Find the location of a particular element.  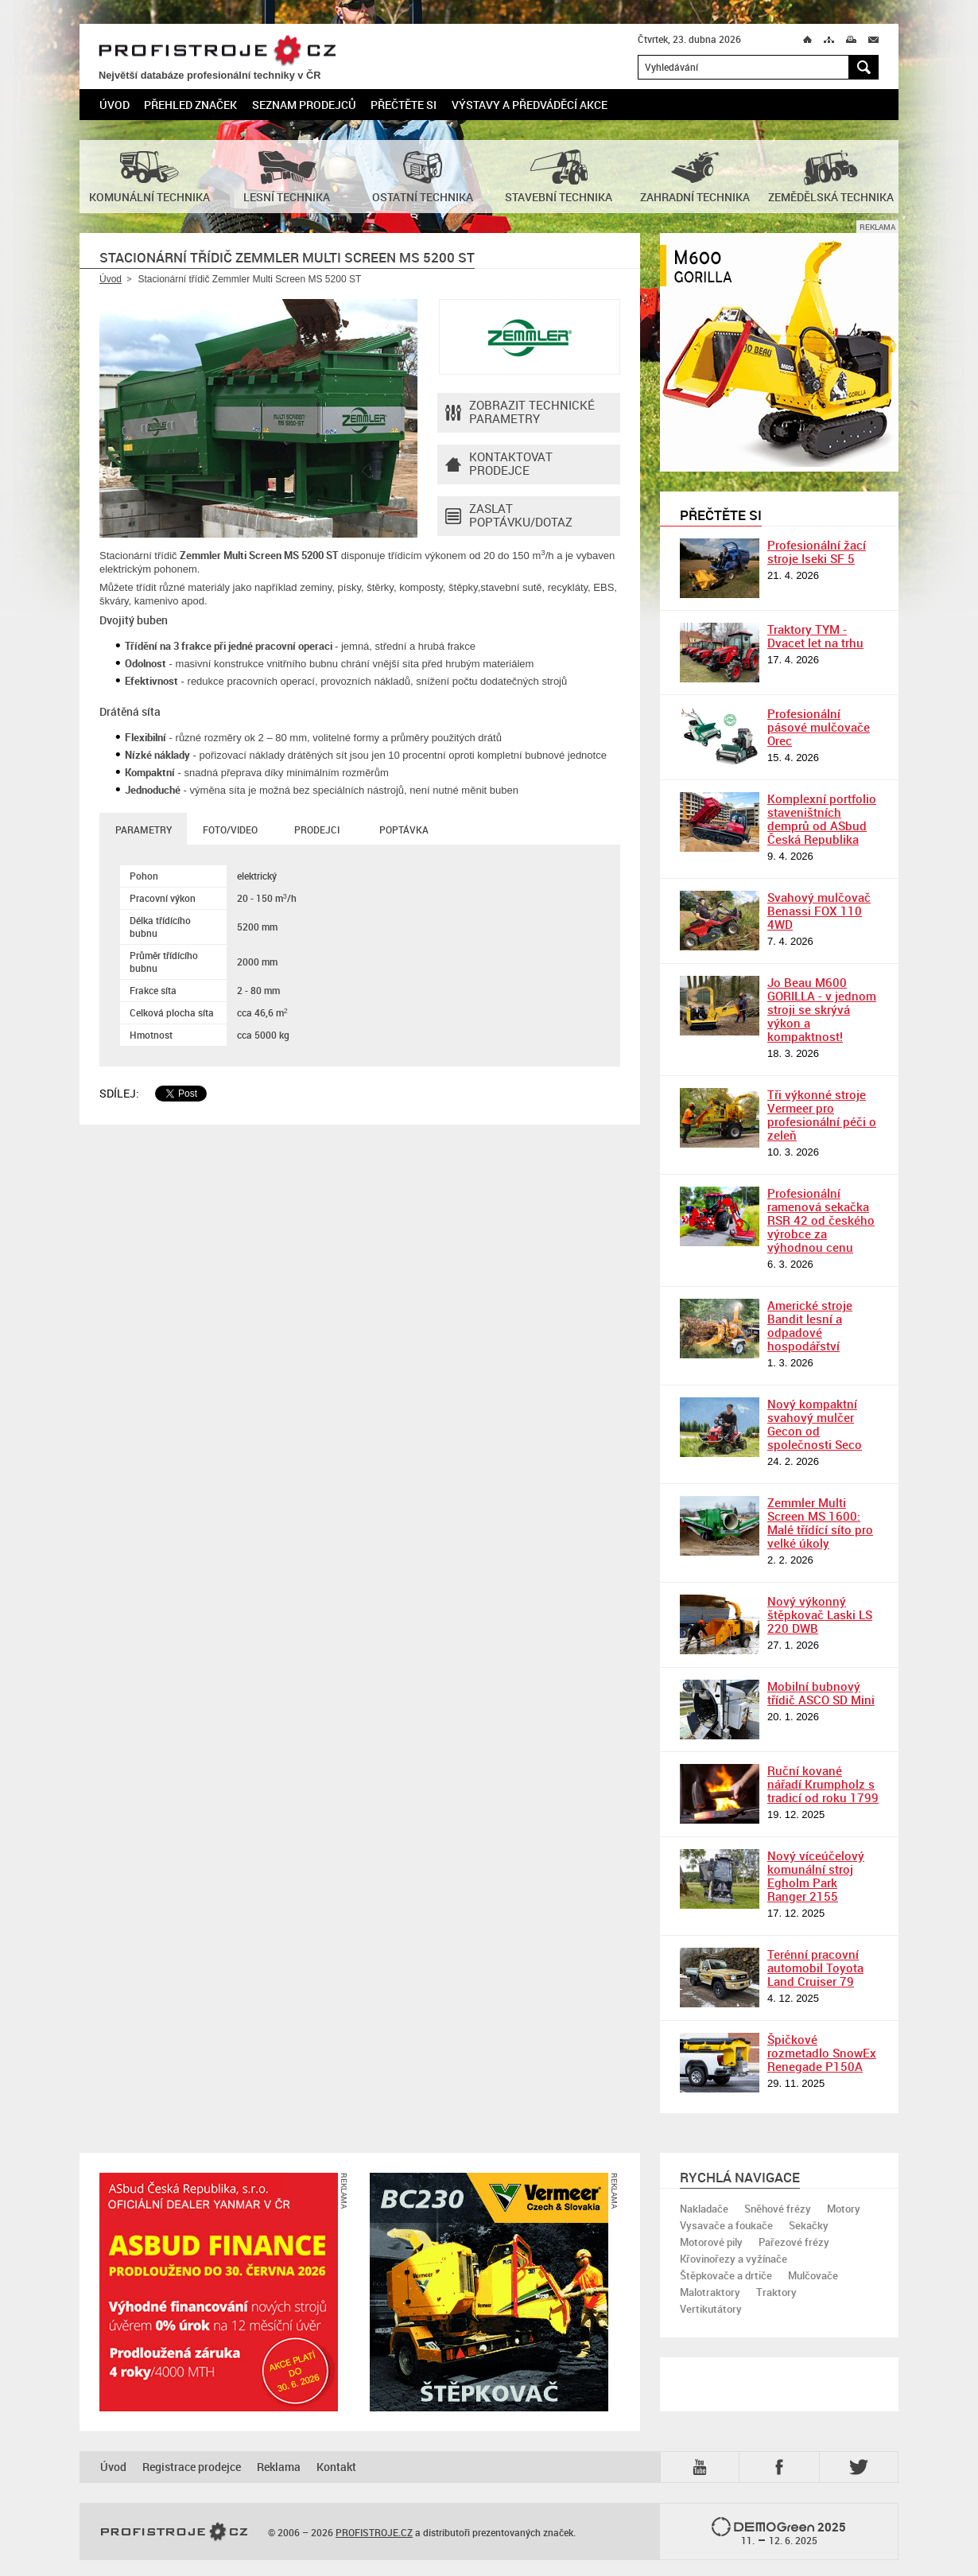

Nový víceúčelový komunální stroj Egholm Park Ranger 2155 is located at coordinates (815, 1875).